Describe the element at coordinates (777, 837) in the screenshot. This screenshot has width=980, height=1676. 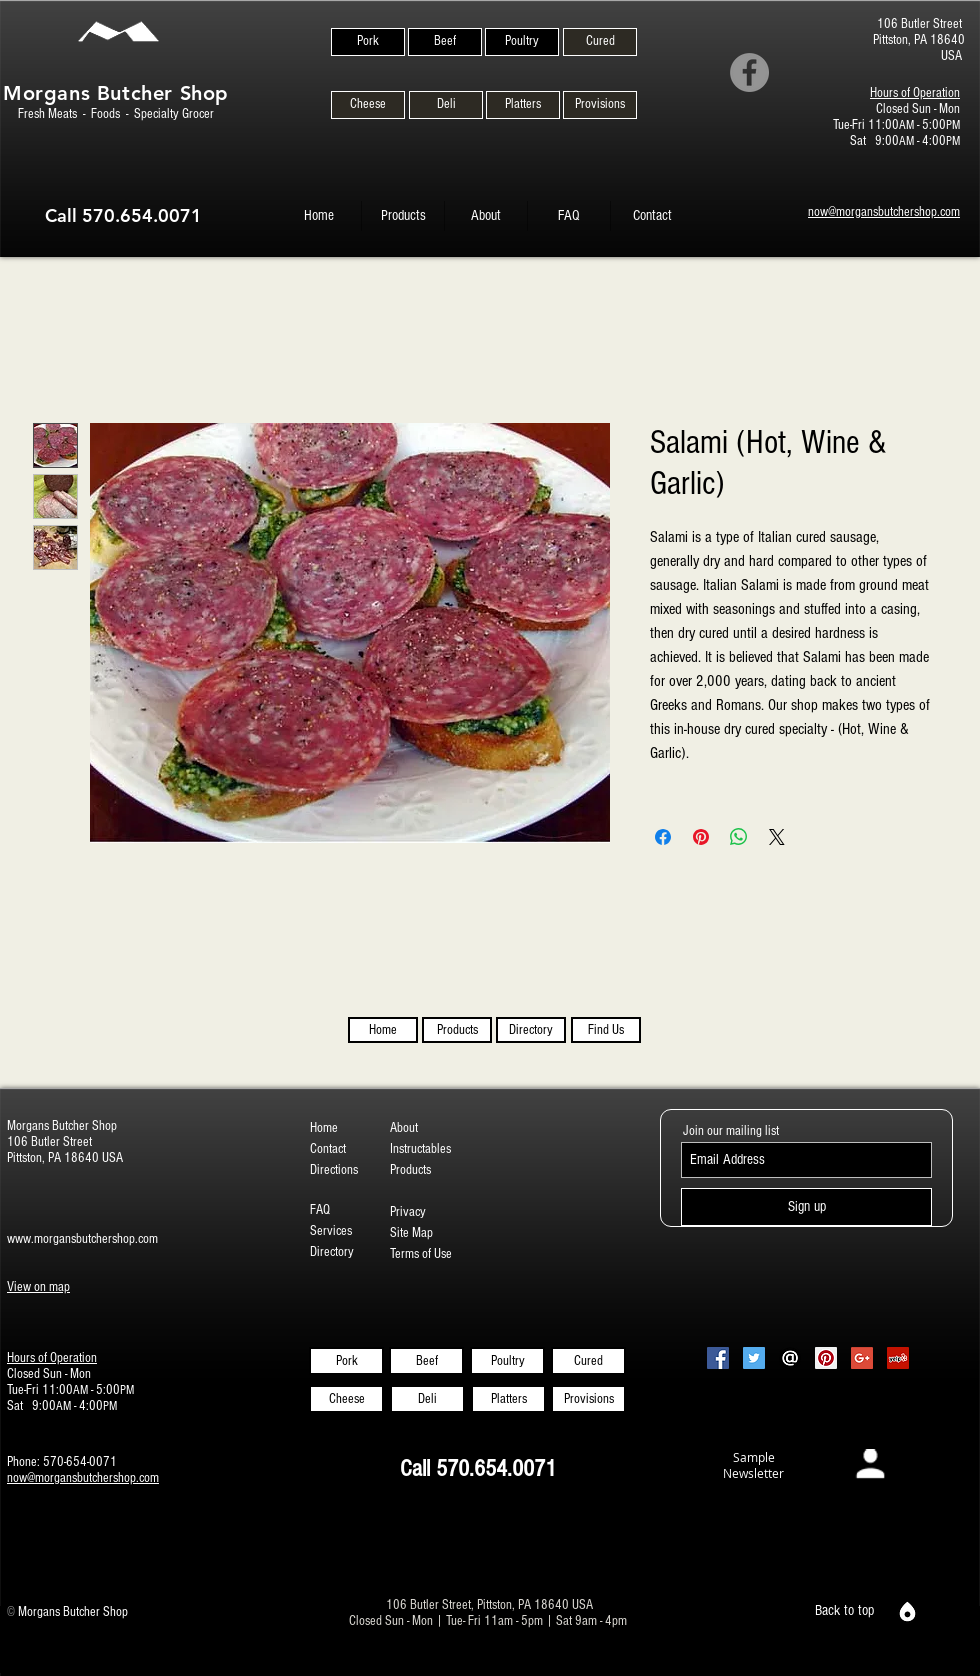
I see `[Share on X]` at that location.